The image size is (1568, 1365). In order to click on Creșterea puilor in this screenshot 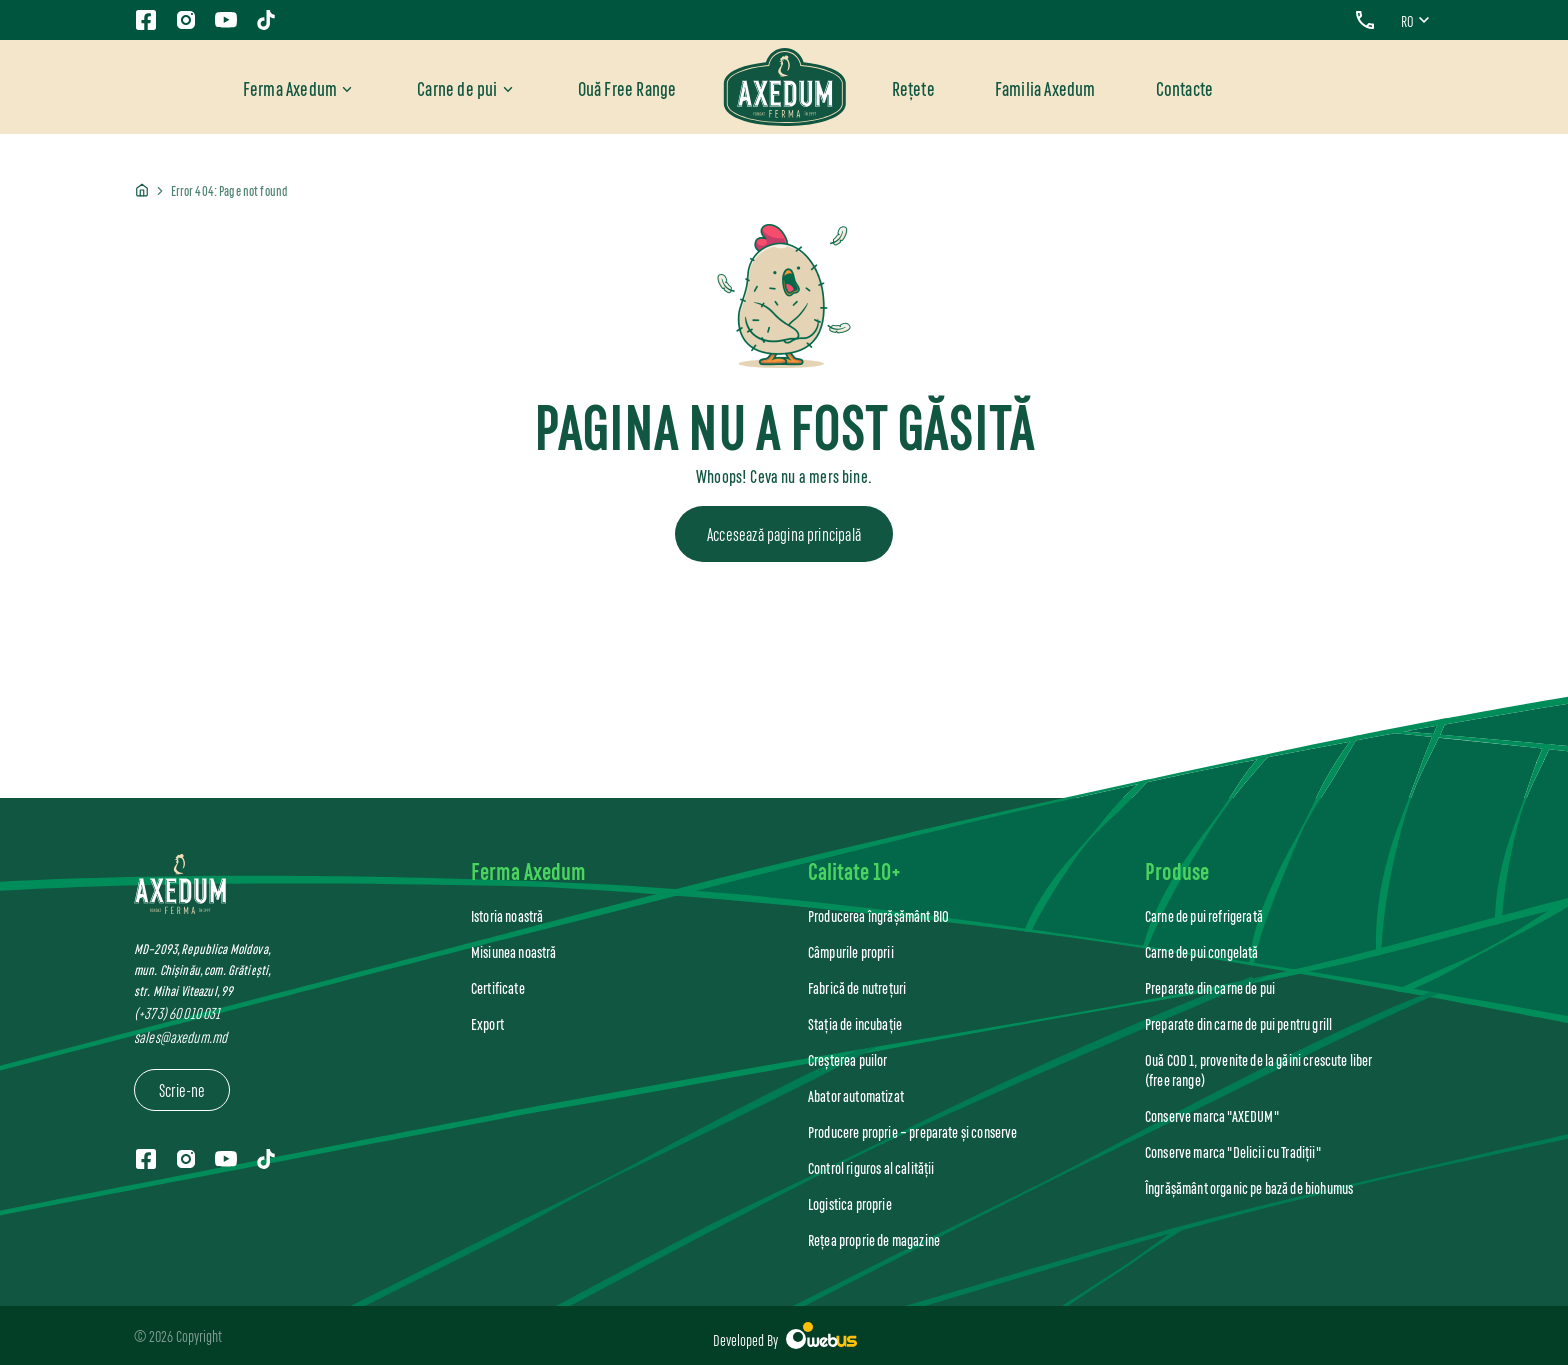, I will do `click(848, 1059)`.